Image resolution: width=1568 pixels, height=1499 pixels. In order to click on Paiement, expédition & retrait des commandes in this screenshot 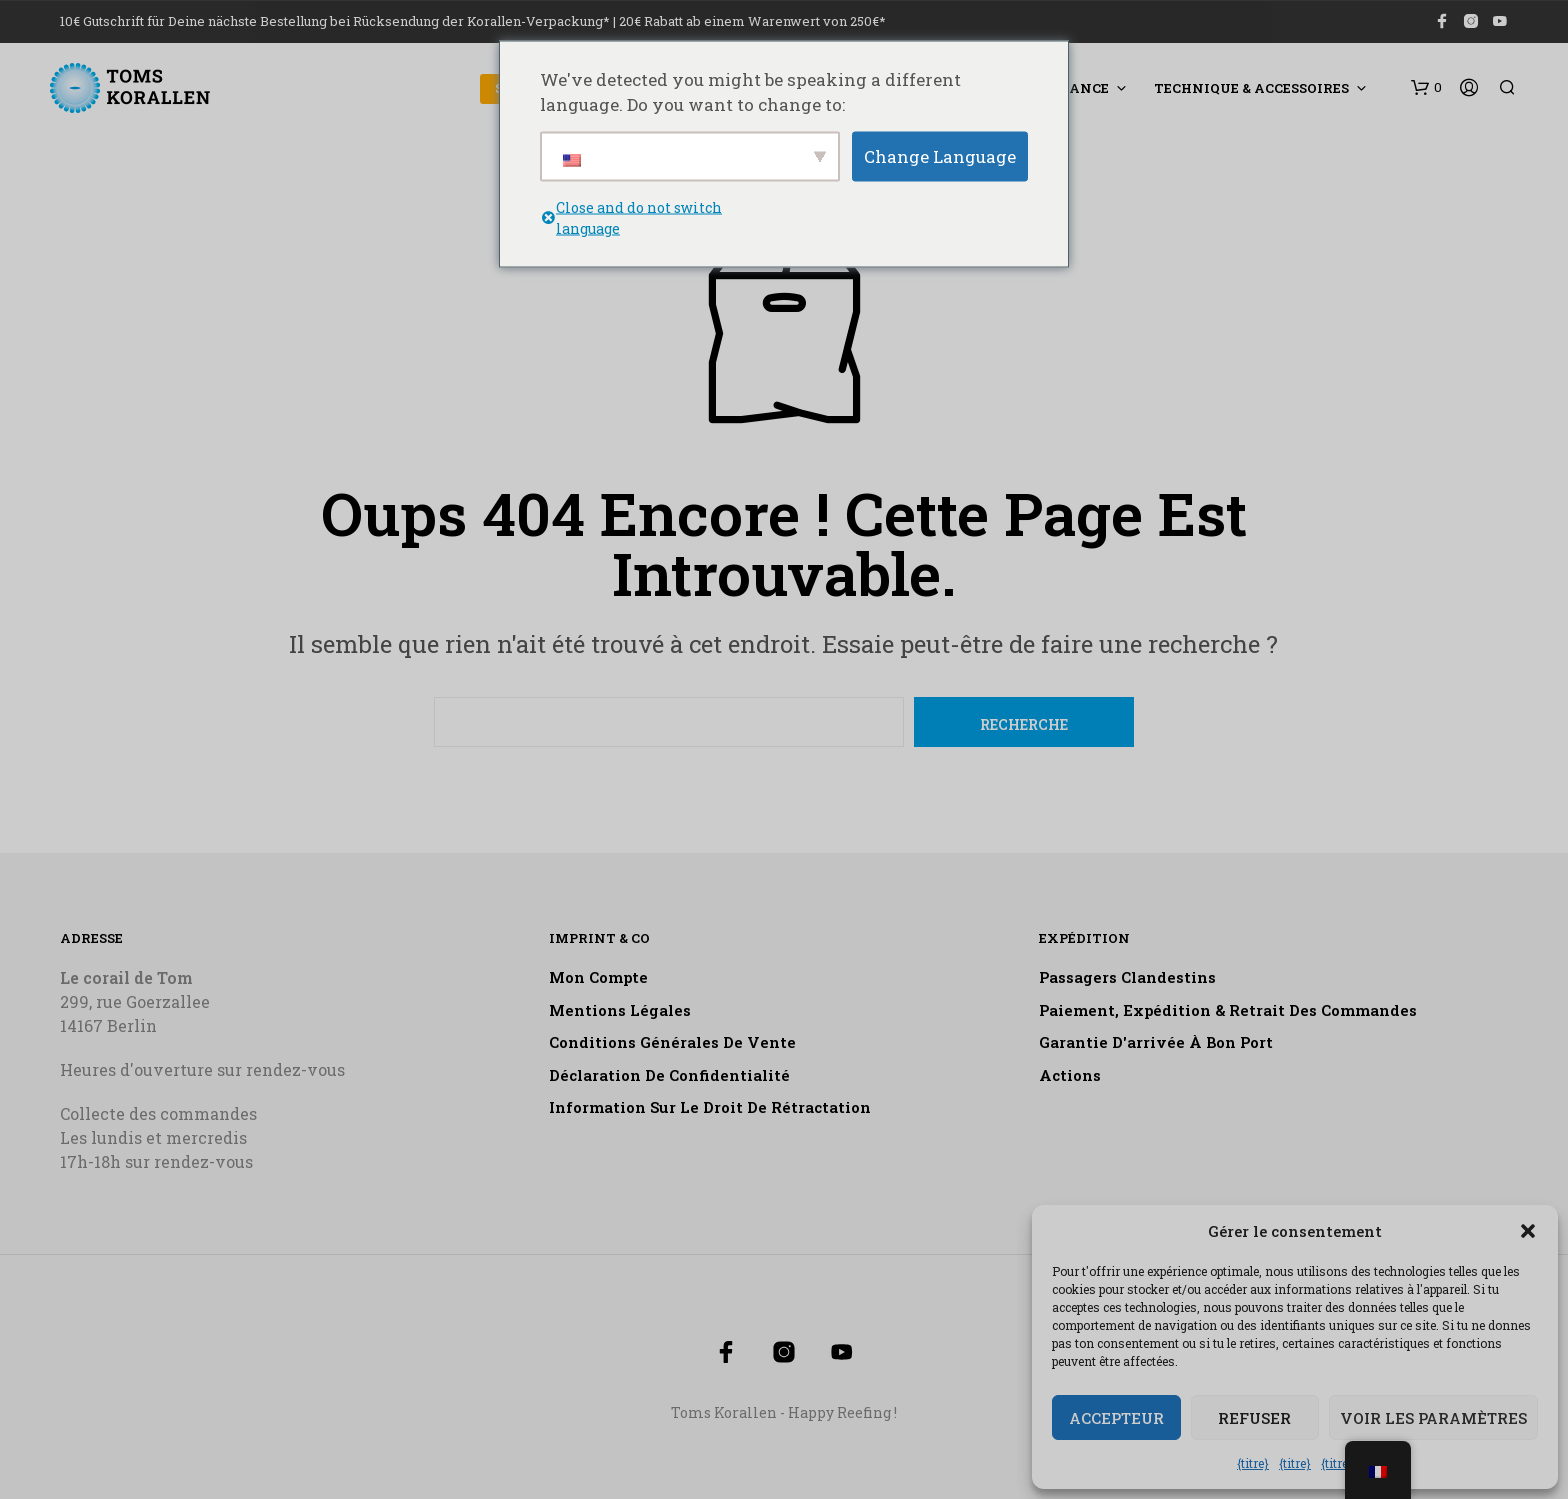, I will do `click(1228, 1010)`.